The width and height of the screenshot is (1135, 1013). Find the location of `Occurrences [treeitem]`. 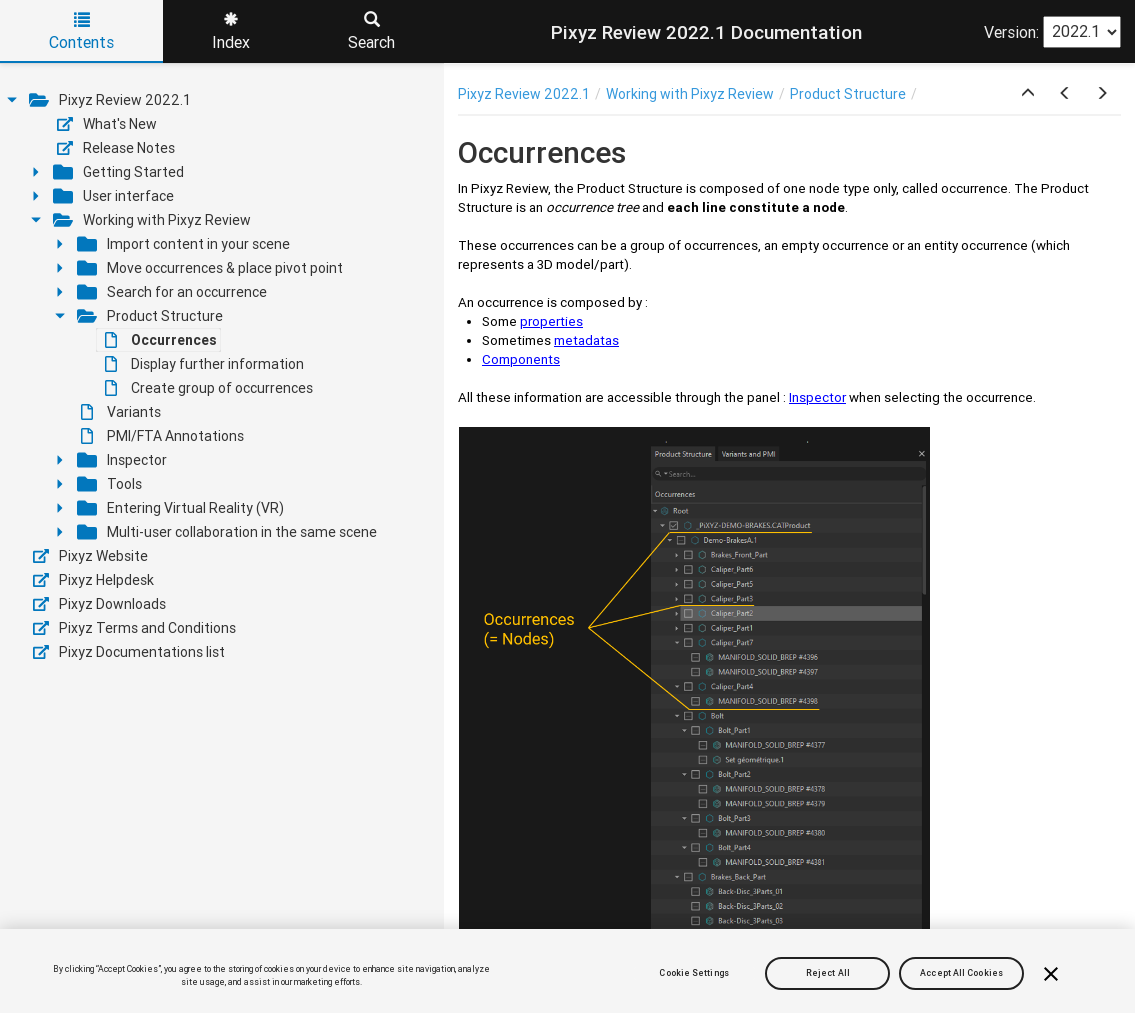

Occurrences [treeitem] is located at coordinates (161, 340).